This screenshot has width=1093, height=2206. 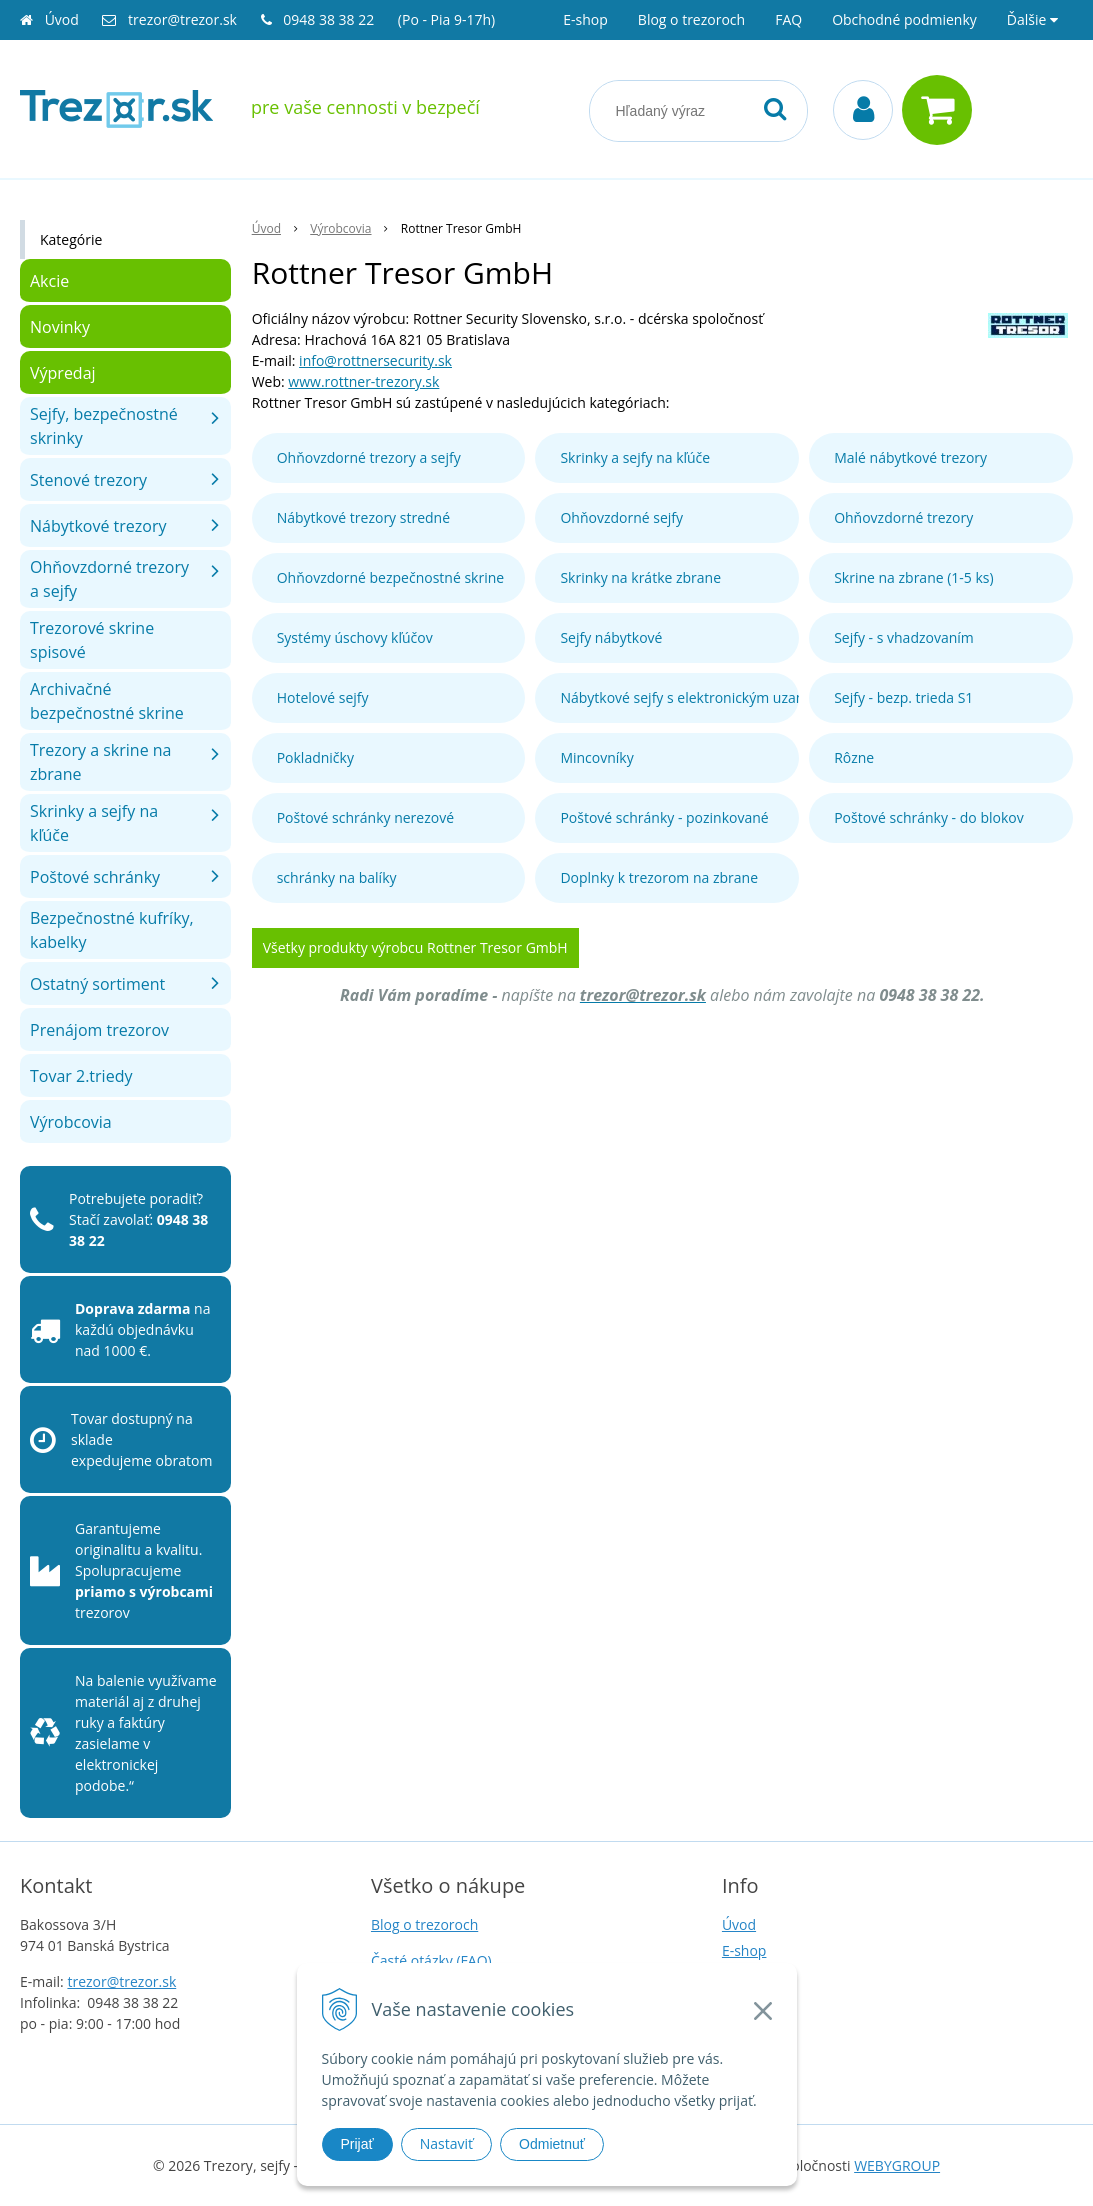 What do you see at coordinates (691, 19) in the screenshot?
I see `Blog o trezoroch` at bounding box center [691, 19].